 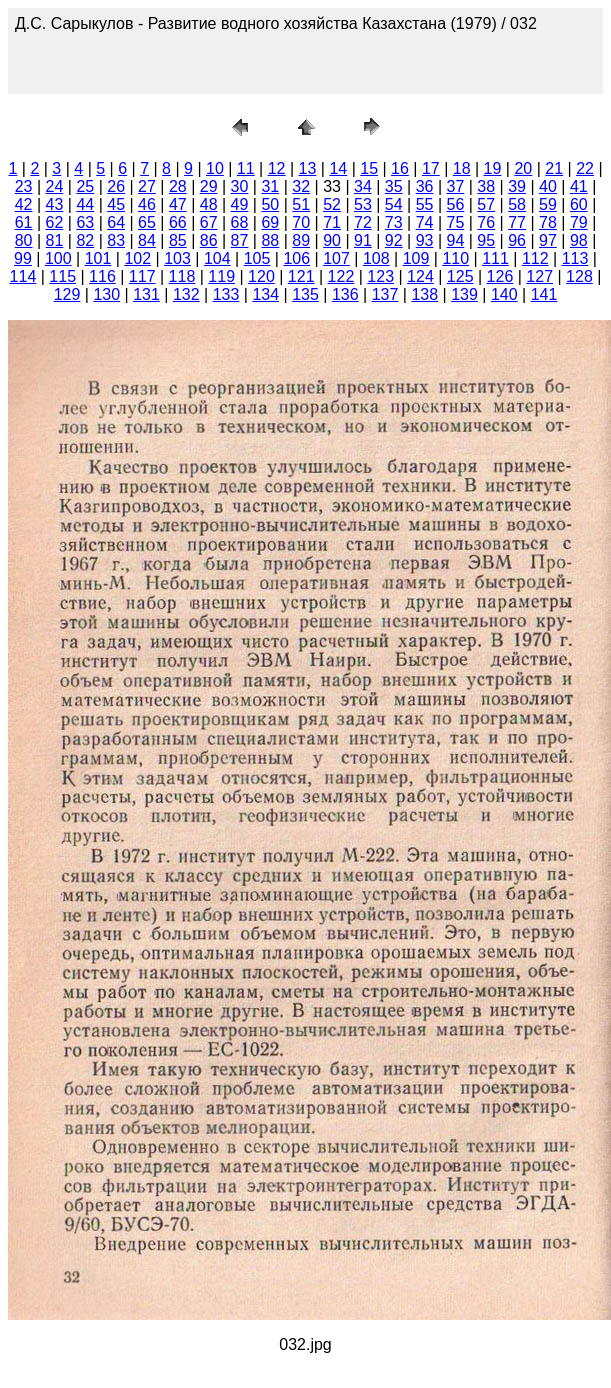 I want to click on 131, so click(x=146, y=294).